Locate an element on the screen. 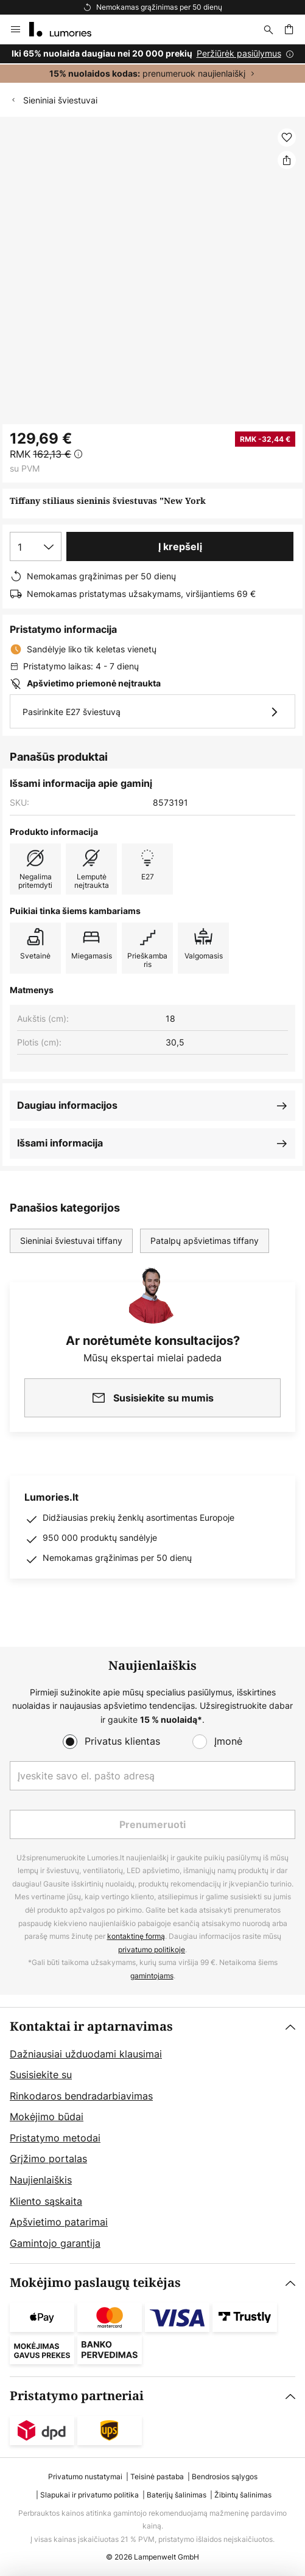 The height and width of the screenshot is (2576, 305). Išsami informacija is located at coordinates (60, 1143).